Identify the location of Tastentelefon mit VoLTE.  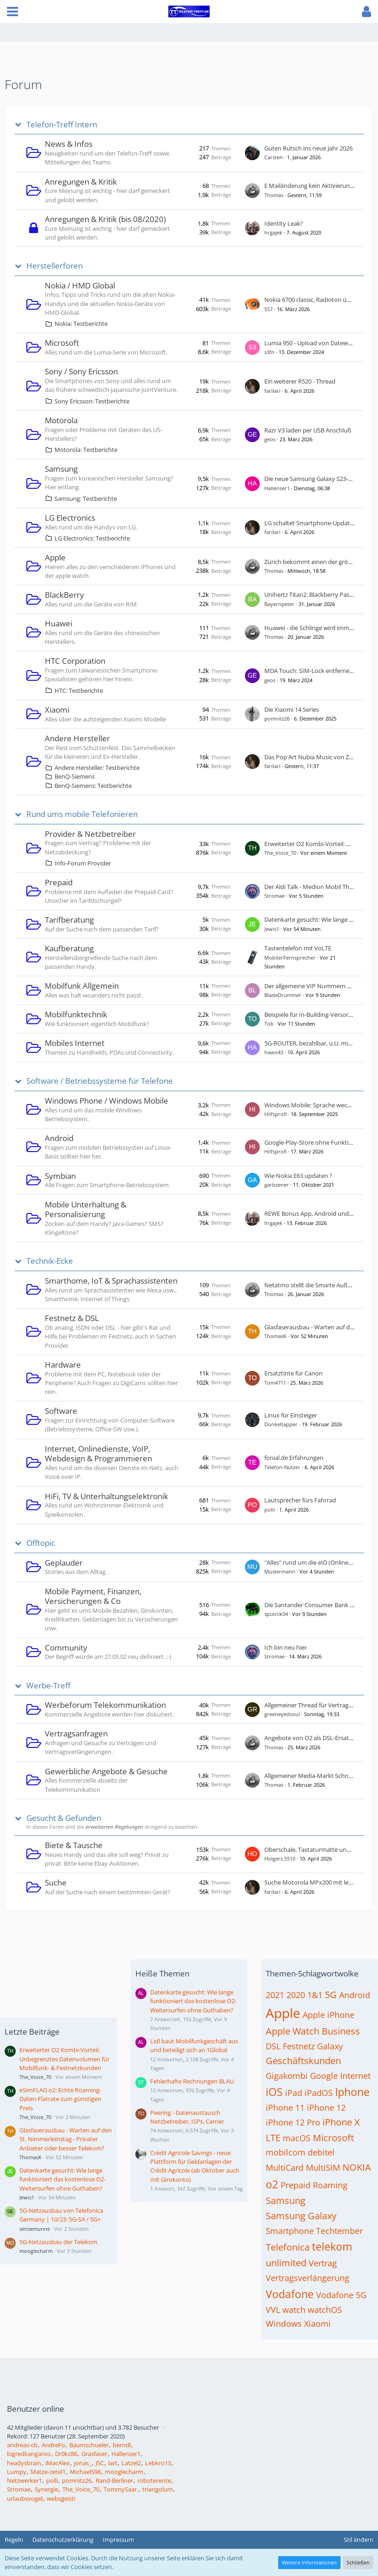
(297, 948).